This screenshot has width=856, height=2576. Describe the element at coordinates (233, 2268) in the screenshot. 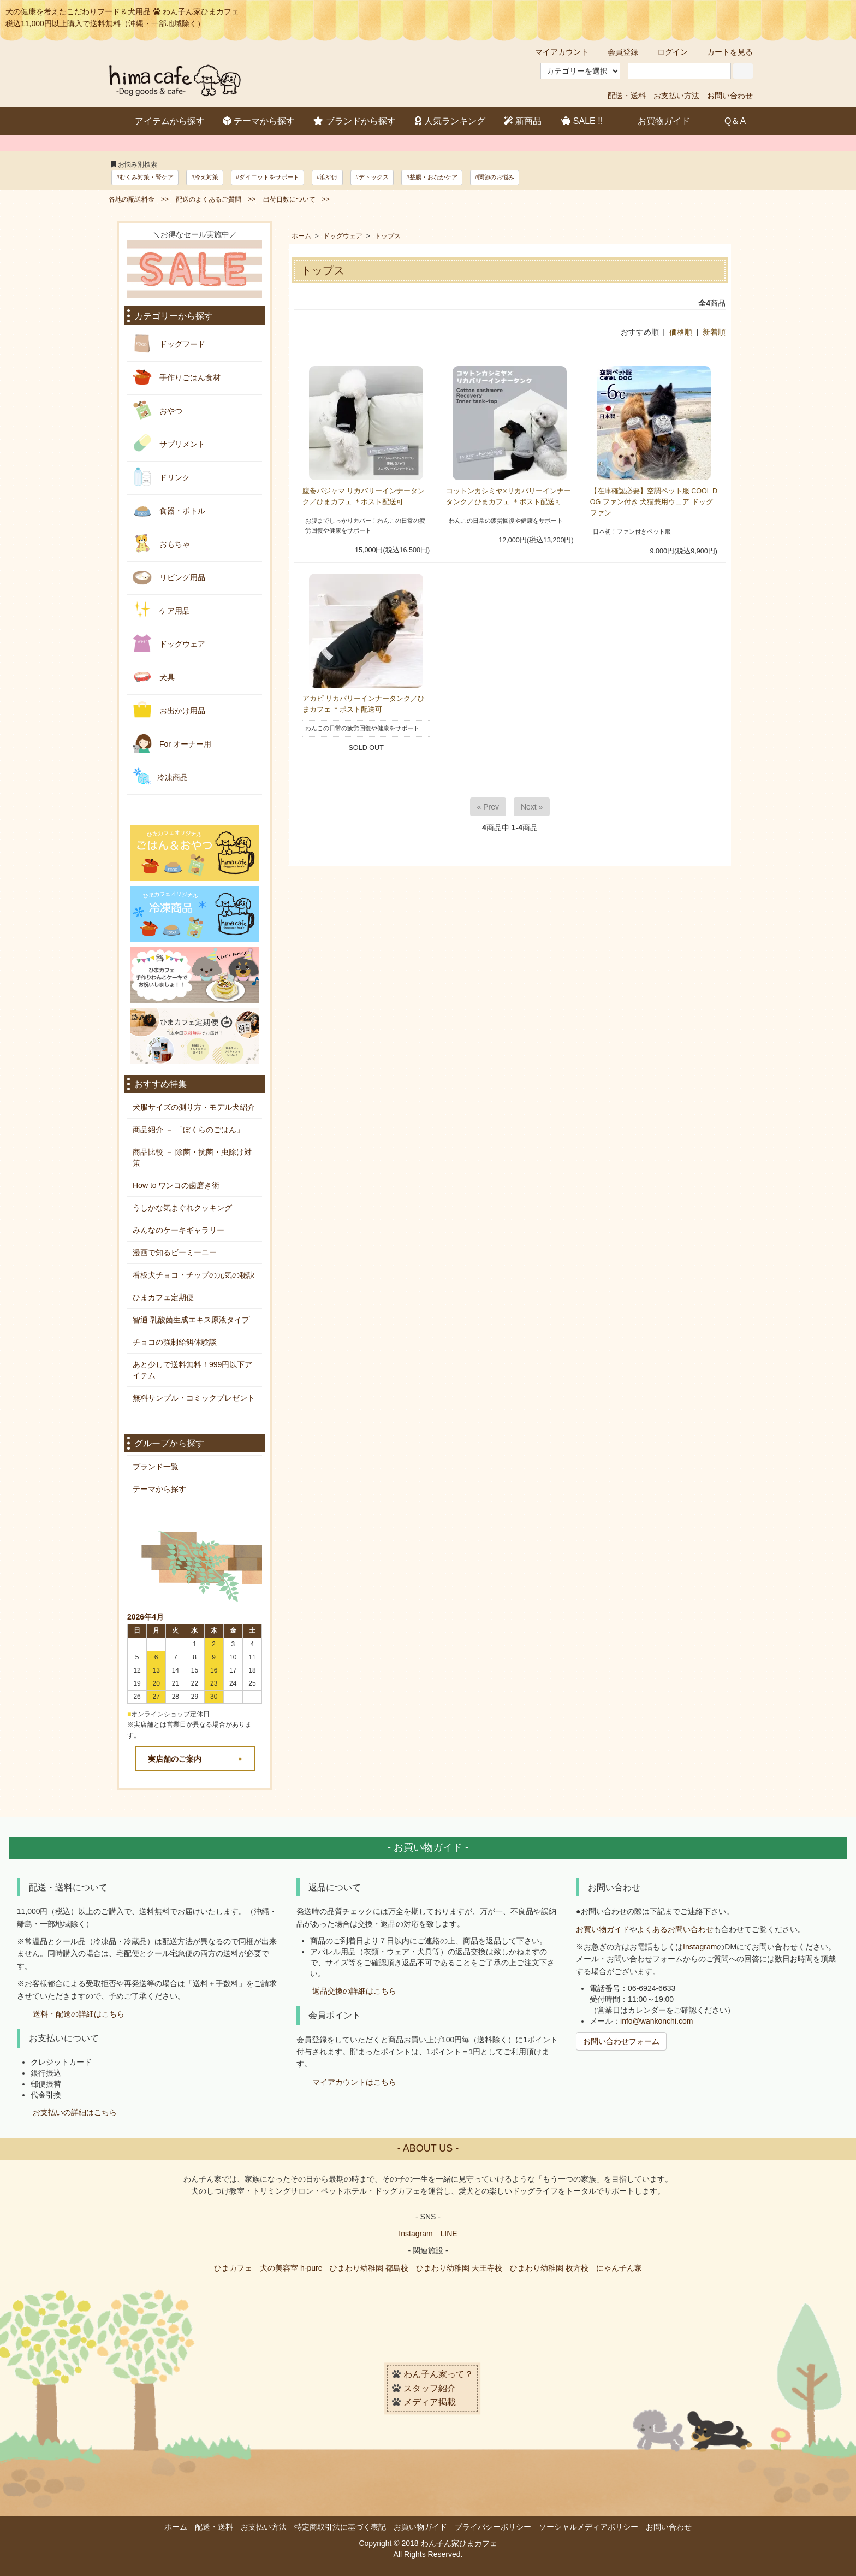

I see `ひまカフェ` at that location.